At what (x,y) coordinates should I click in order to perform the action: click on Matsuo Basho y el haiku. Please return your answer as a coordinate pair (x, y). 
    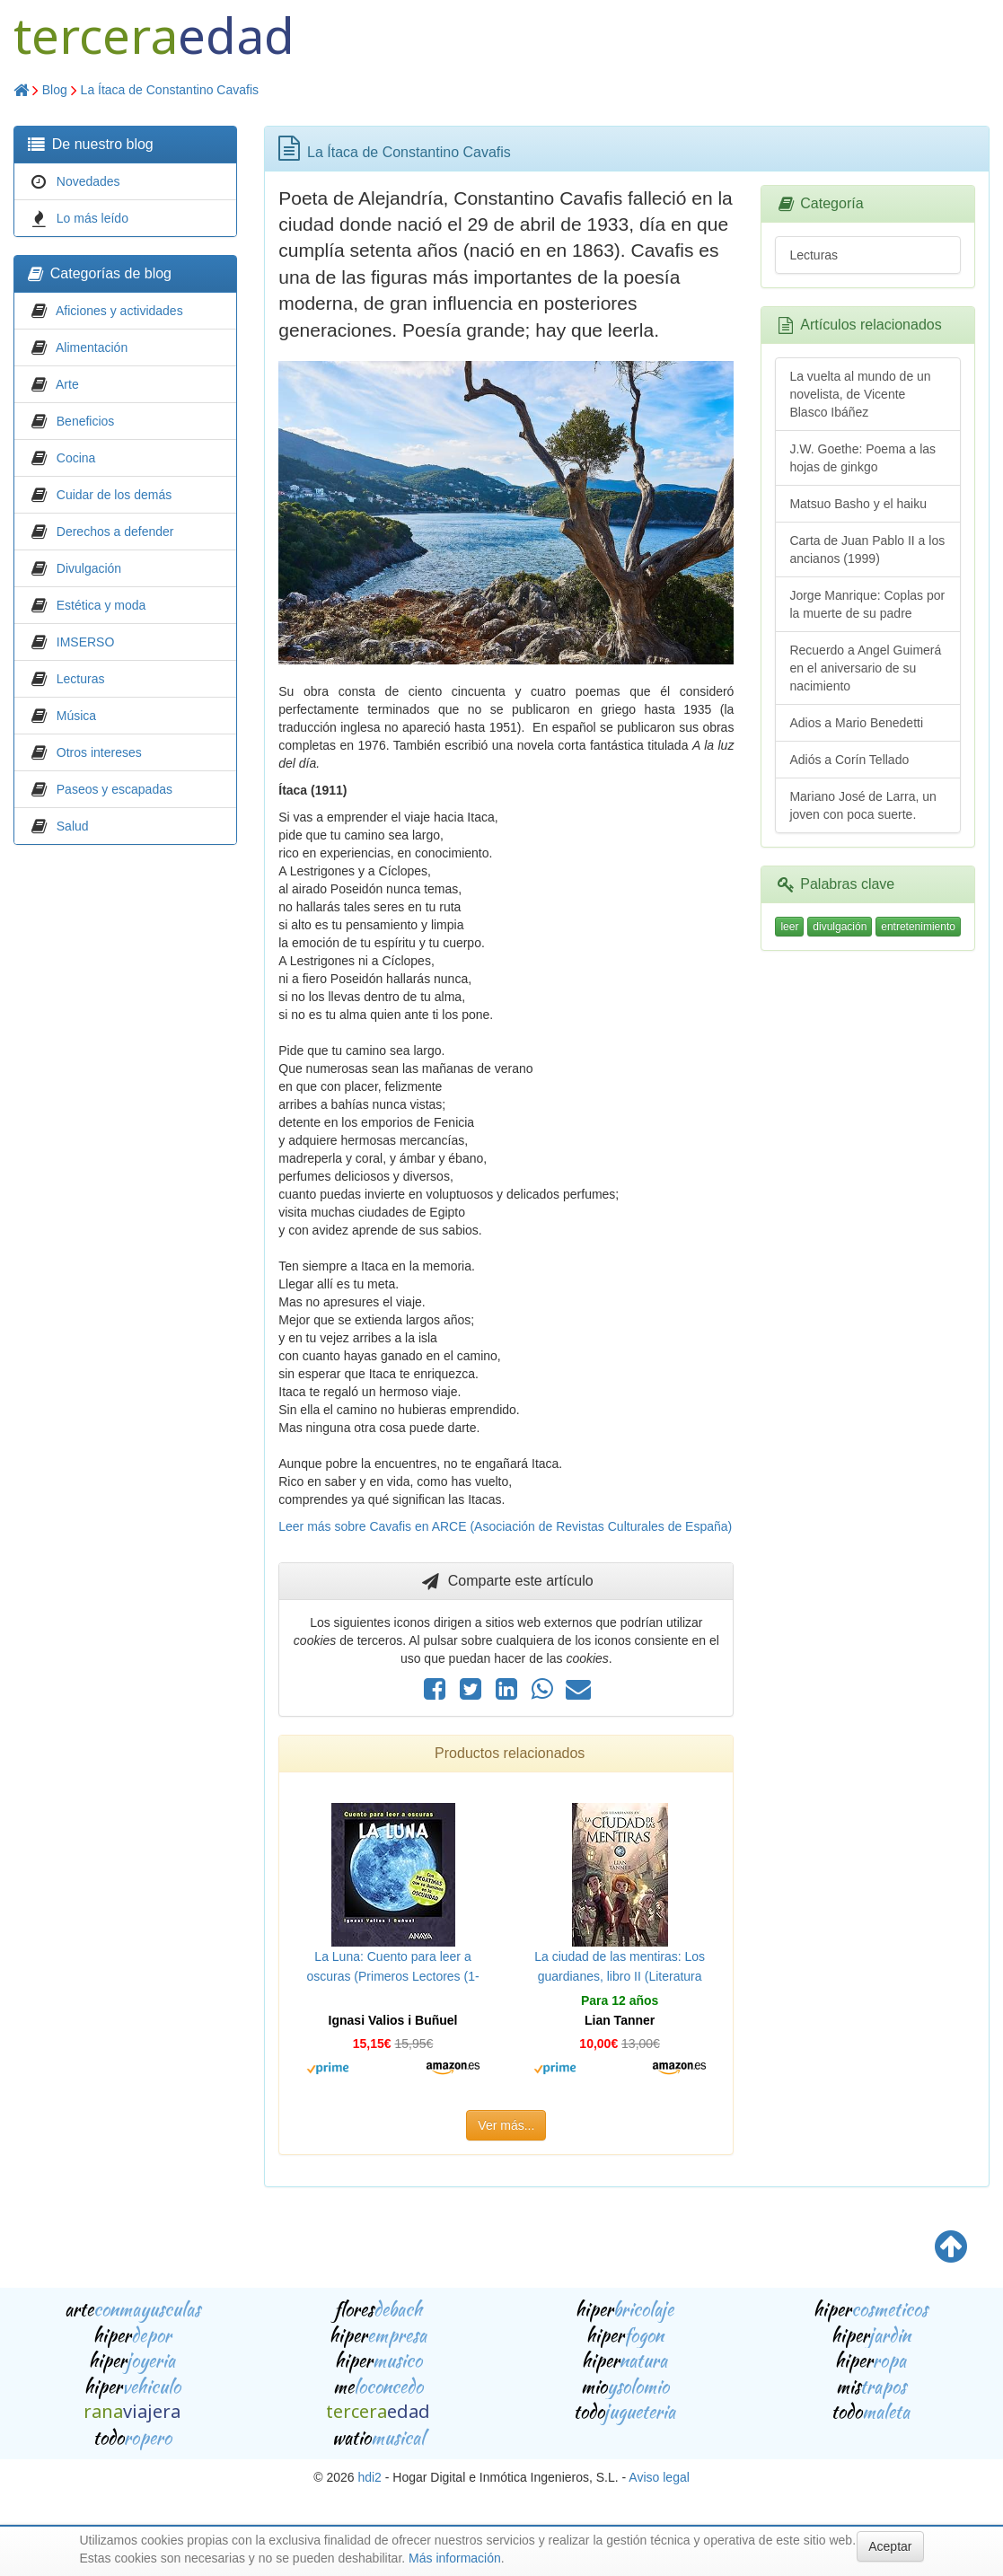
    Looking at the image, I should click on (858, 504).